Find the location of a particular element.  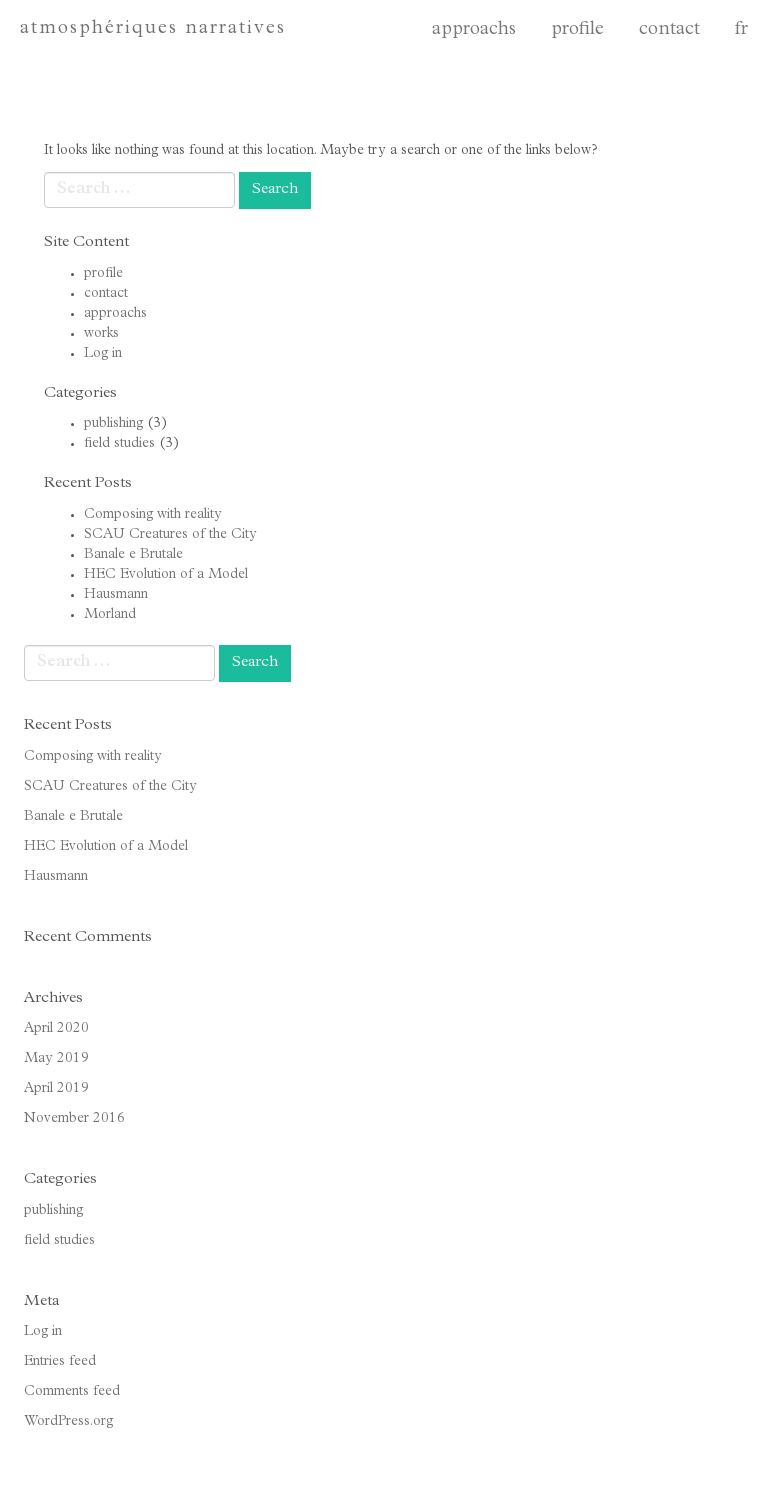

contact is located at coordinates (669, 30).